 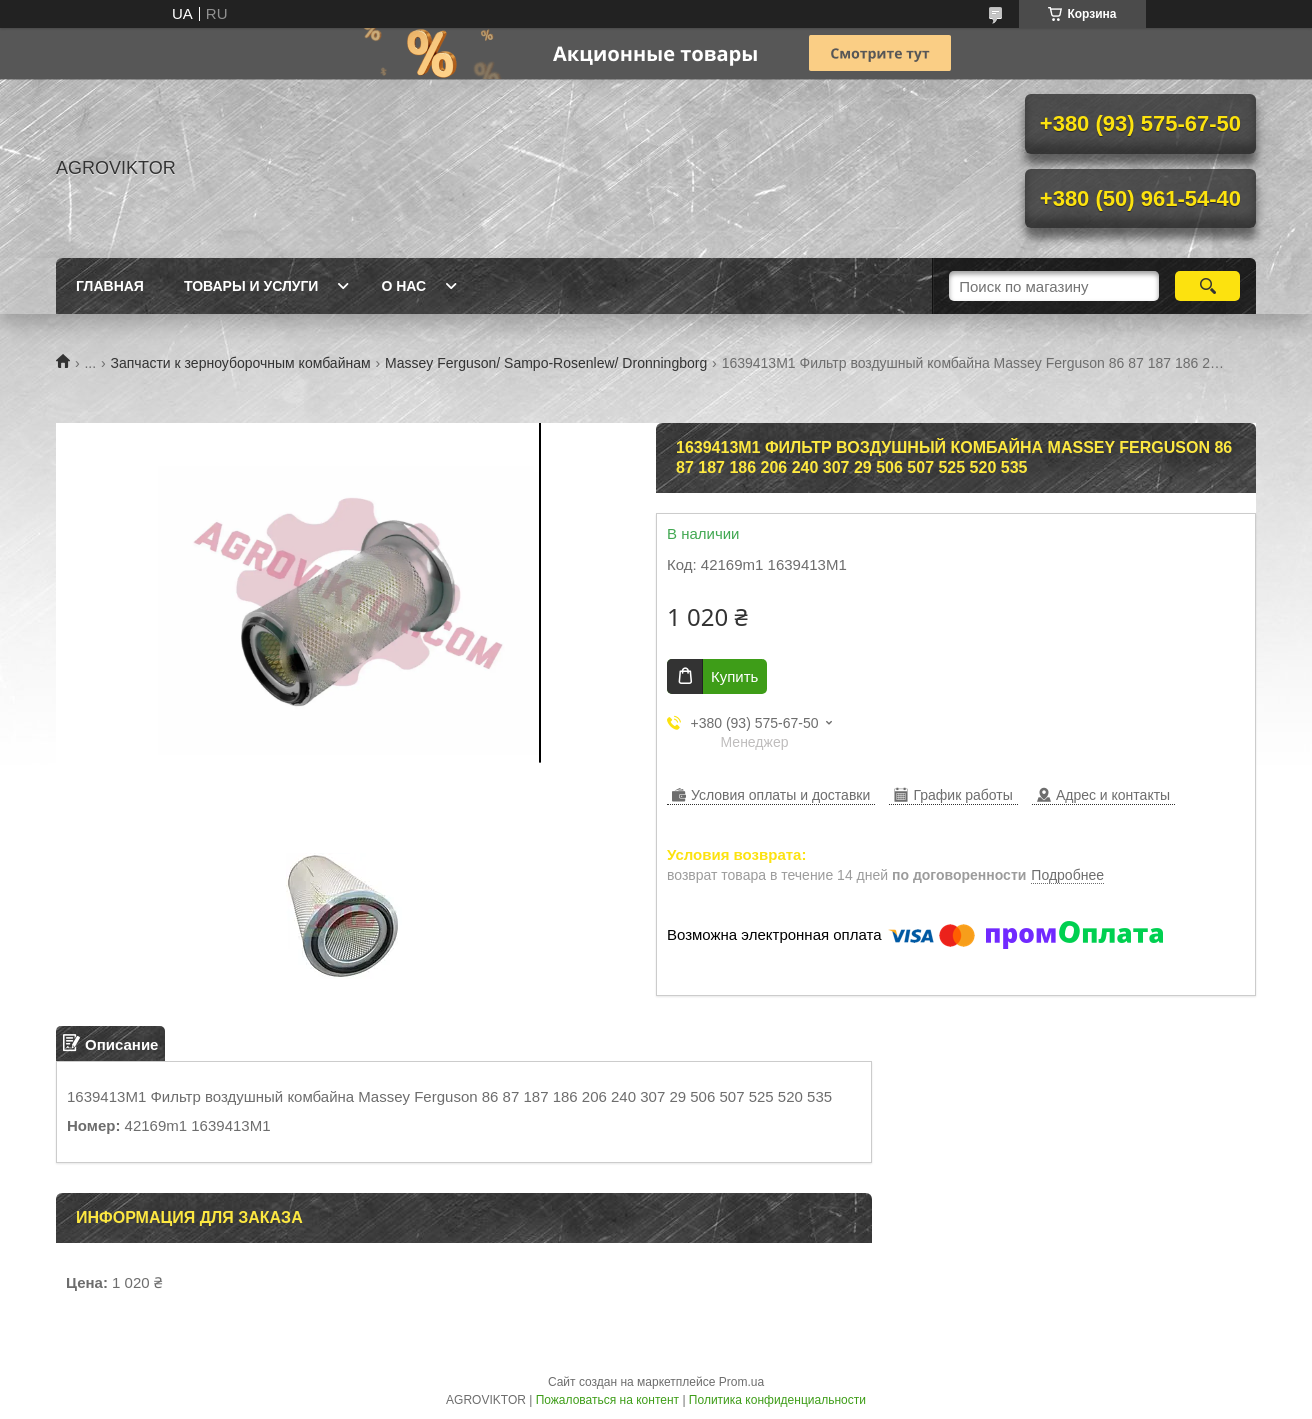 What do you see at coordinates (734, 676) in the screenshot?
I see `Купить` at bounding box center [734, 676].